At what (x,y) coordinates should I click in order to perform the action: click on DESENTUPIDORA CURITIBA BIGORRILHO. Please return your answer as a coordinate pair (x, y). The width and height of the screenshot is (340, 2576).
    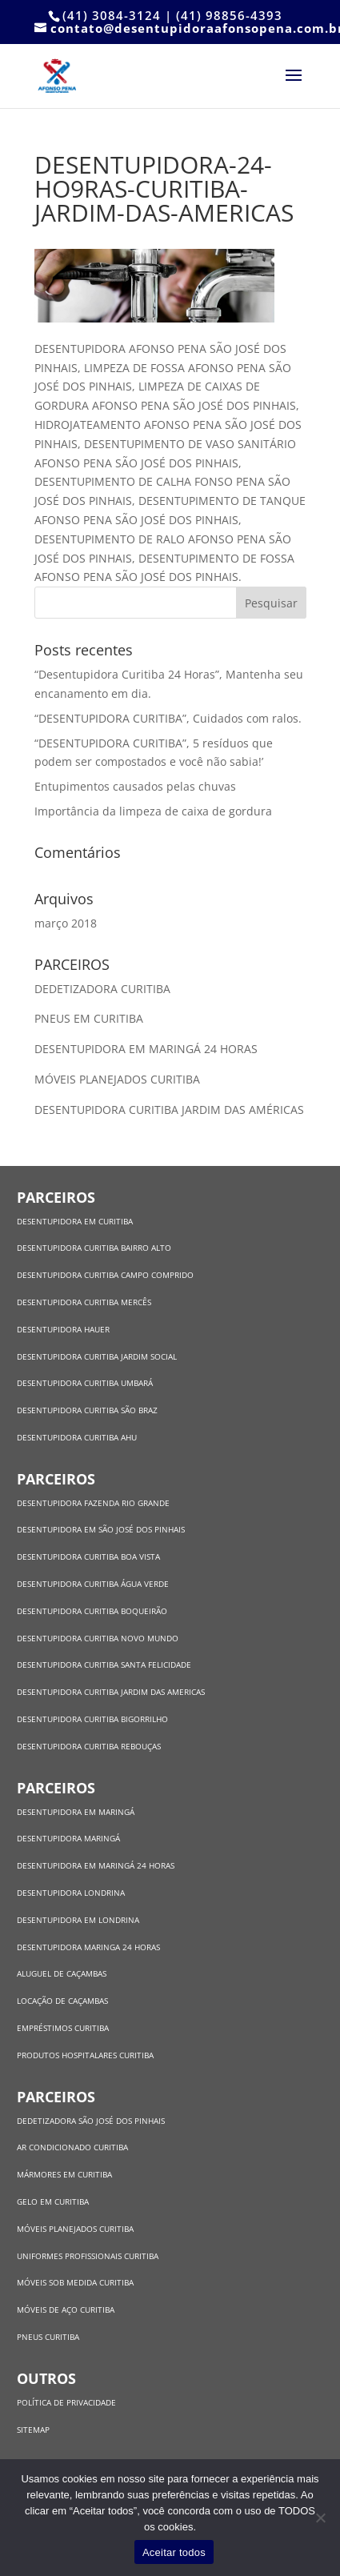
    Looking at the image, I should click on (92, 1719).